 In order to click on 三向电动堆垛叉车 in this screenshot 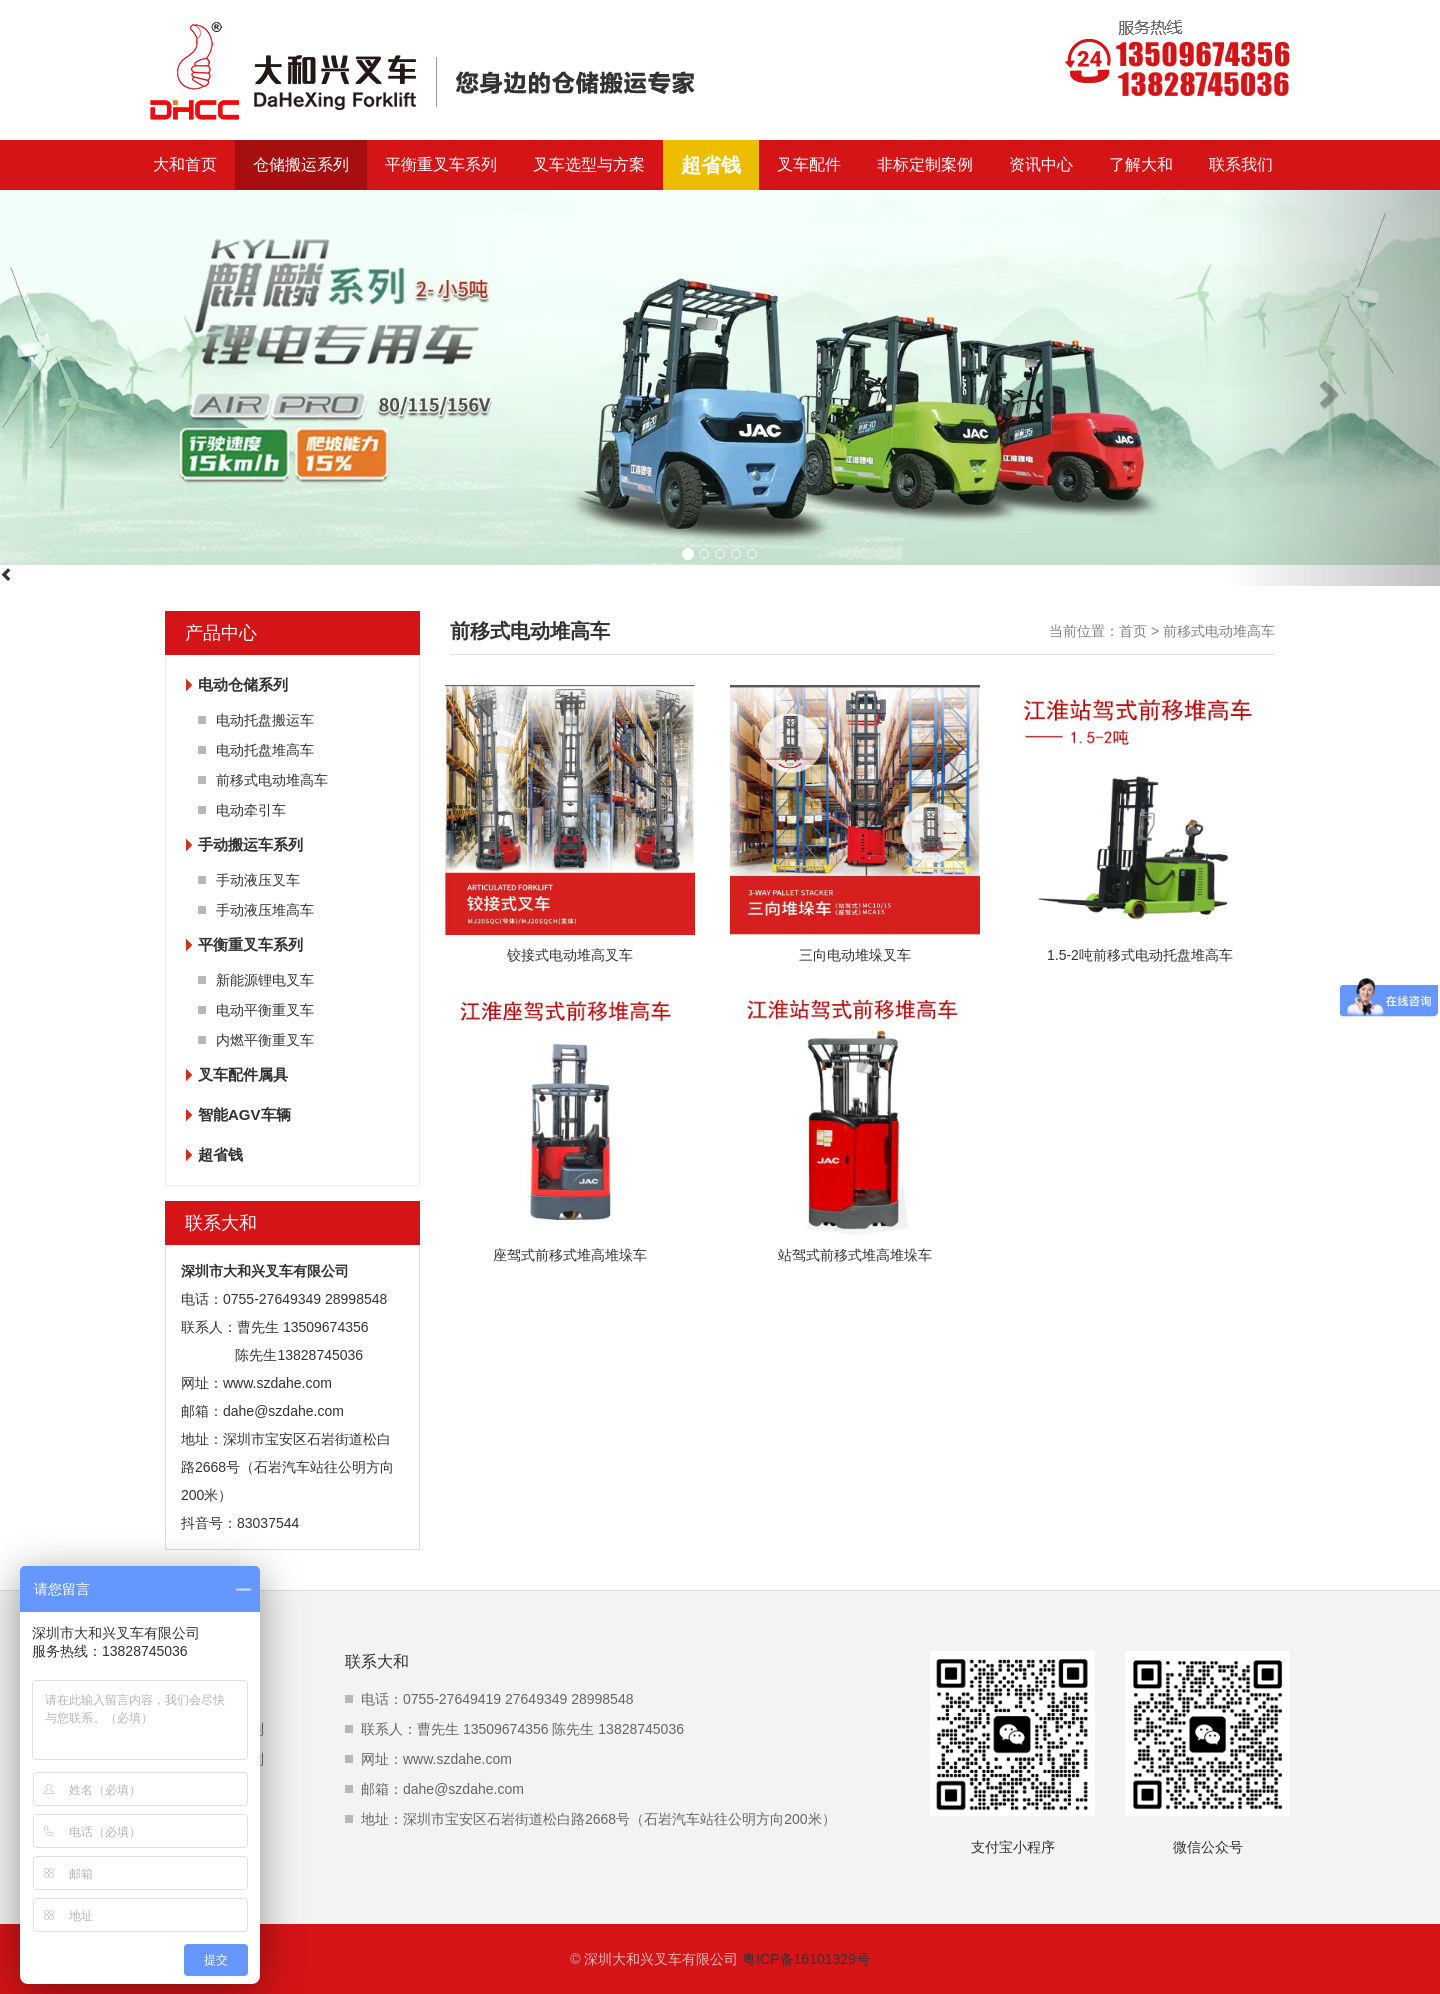, I will do `click(855, 955)`.